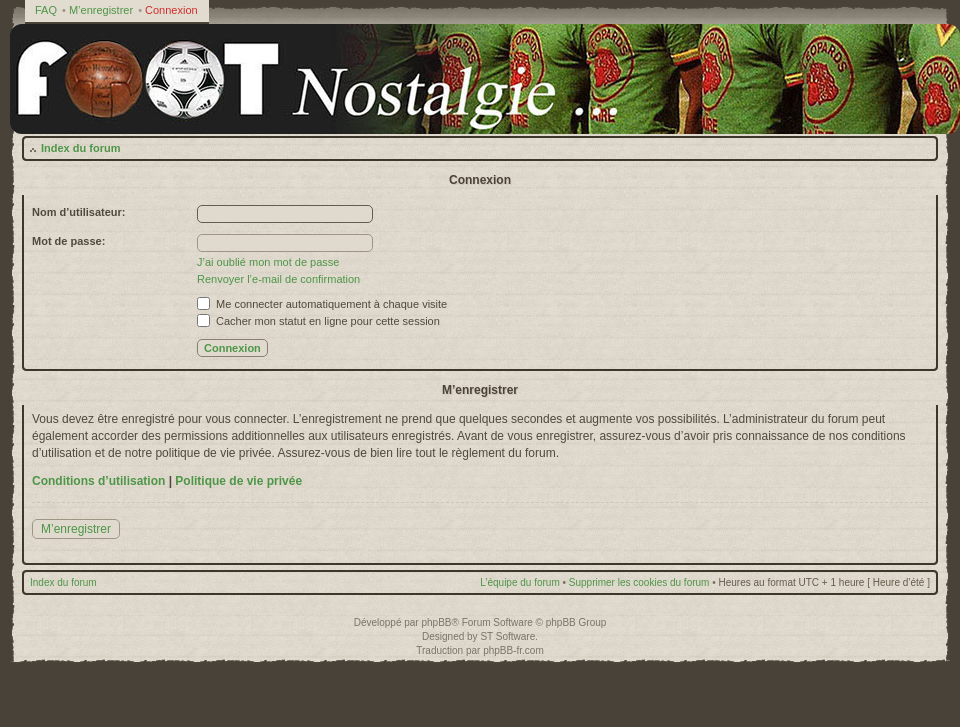 The width and height of the screenshot is (960, 727). Describe the element at coordinates (322, 304) in the screenshot. I see `Me connecter automatiquement à chaque visite` at that location.